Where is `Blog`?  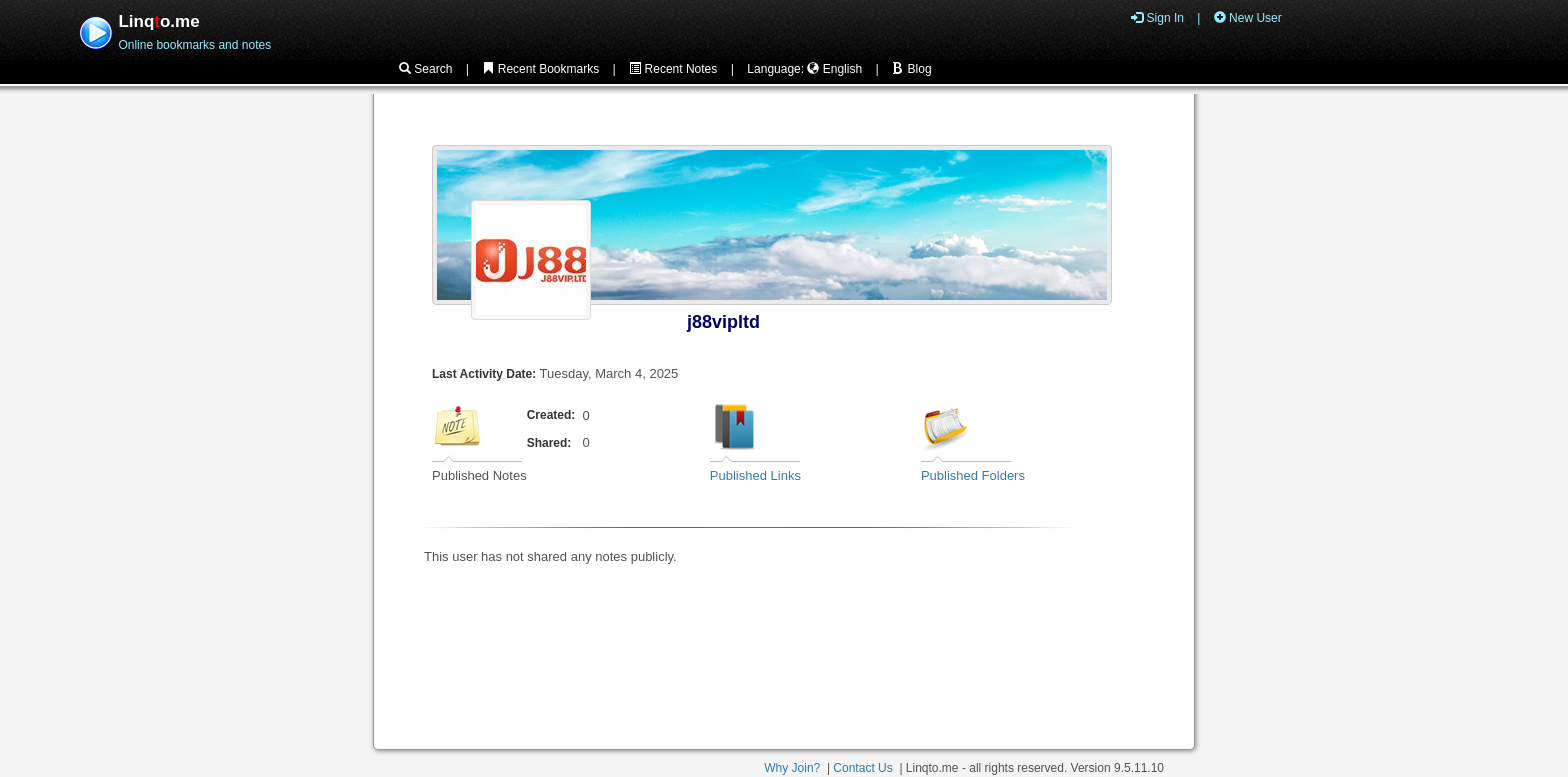
Blog is located at coordinates (911, 69).